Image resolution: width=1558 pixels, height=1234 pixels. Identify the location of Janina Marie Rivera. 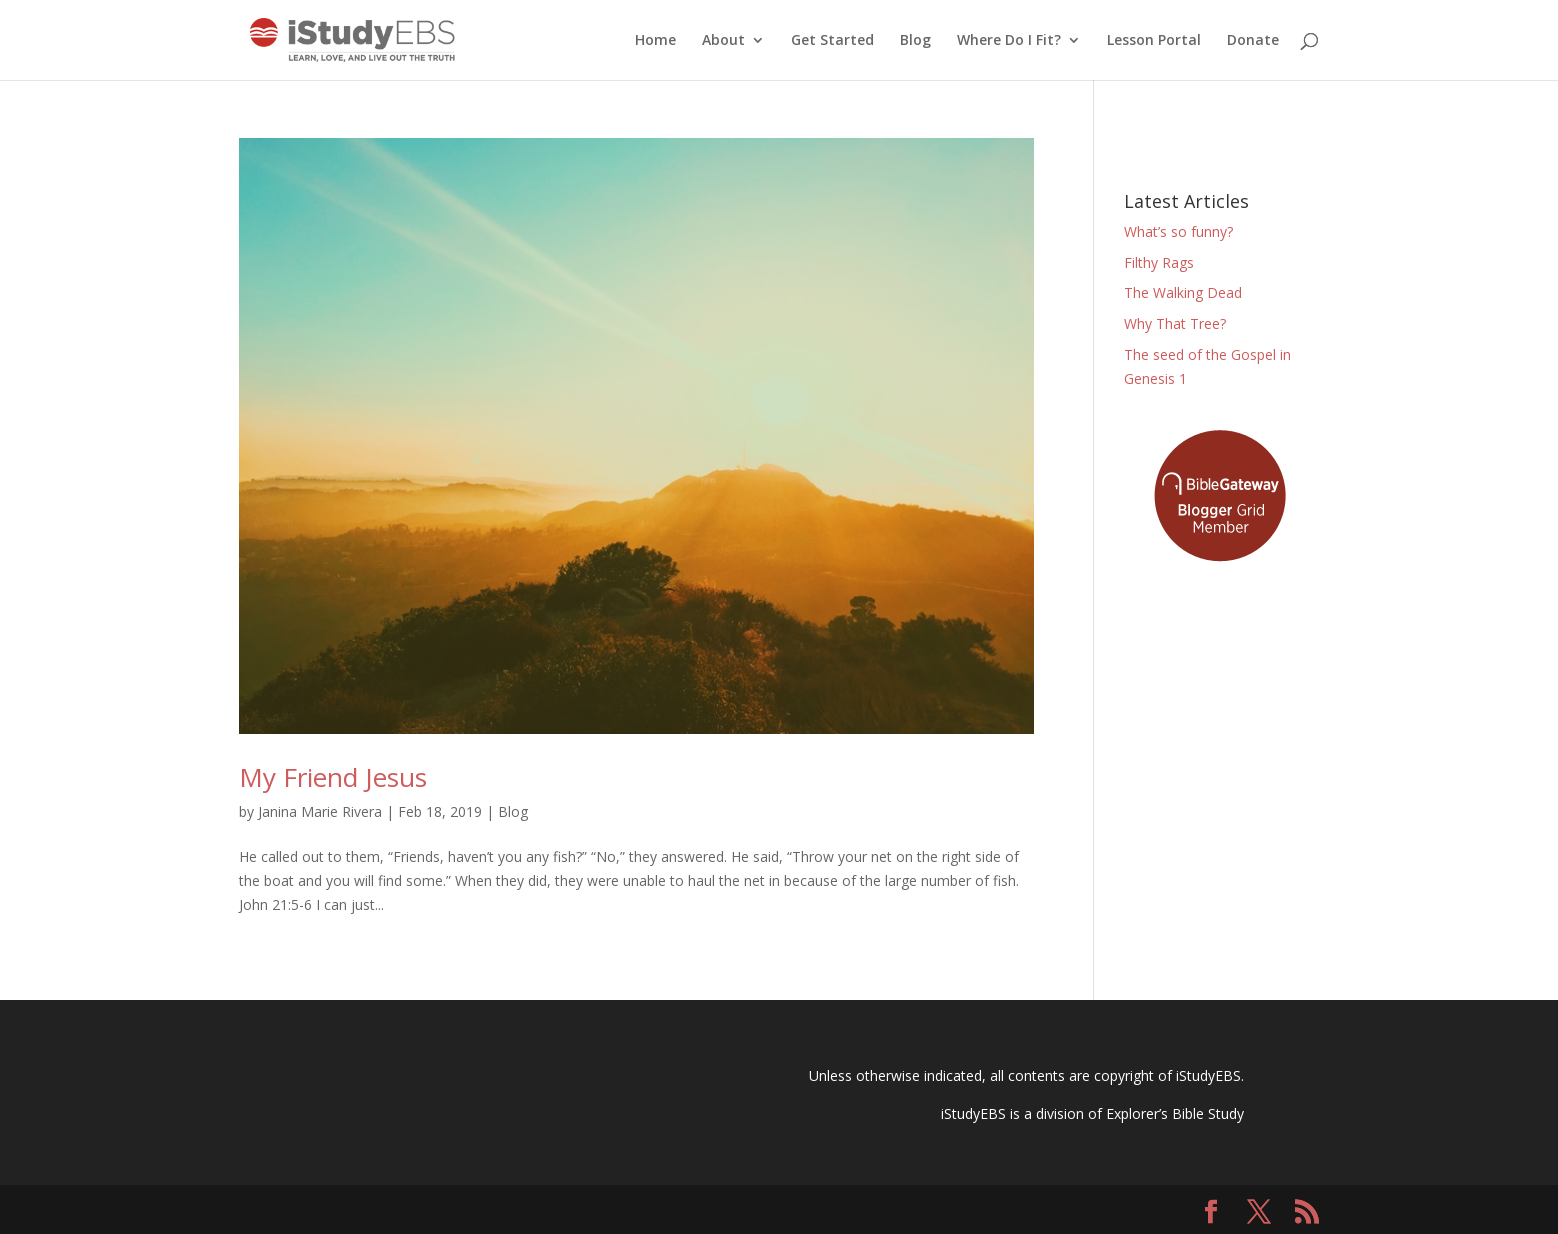
(320, 811).